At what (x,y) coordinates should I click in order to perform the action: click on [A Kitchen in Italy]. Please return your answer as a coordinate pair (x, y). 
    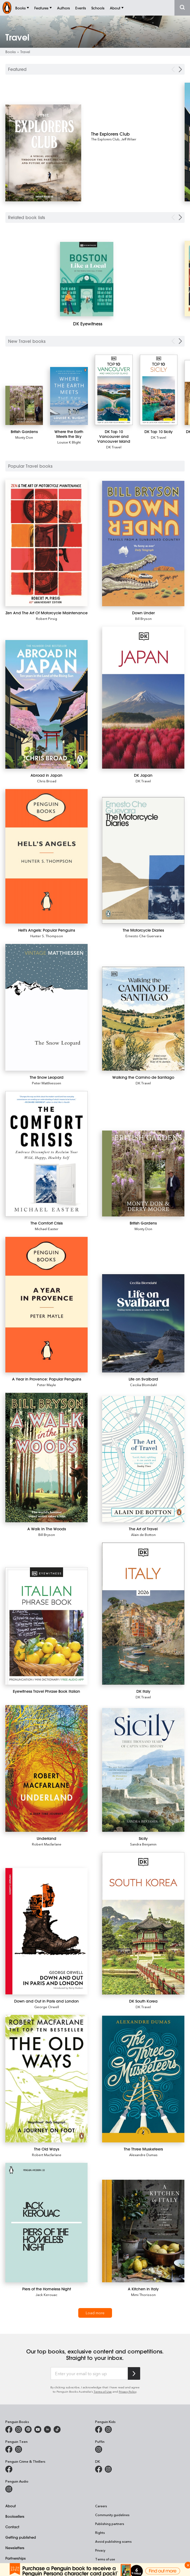
    Looking at the image, I should click on (143, 2231).